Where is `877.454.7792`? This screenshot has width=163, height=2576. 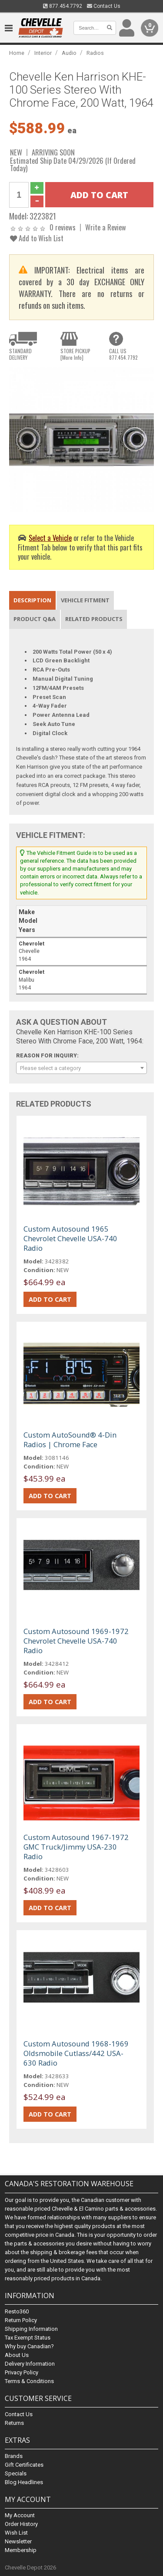 877.454.7792 is located at coordinates (62, 6).